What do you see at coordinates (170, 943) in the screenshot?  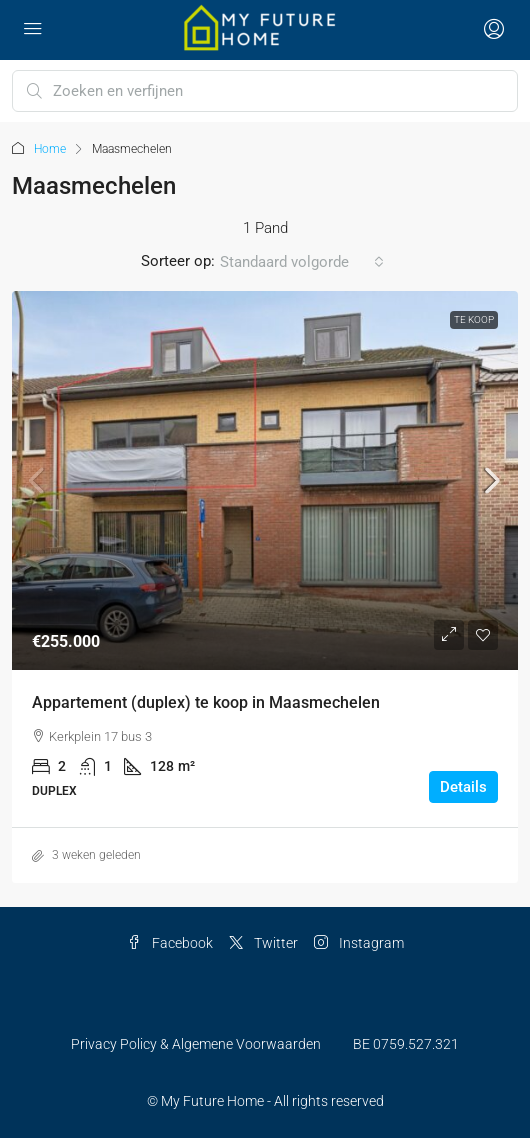 I see `Facebook` at bounding box center [170, 943].